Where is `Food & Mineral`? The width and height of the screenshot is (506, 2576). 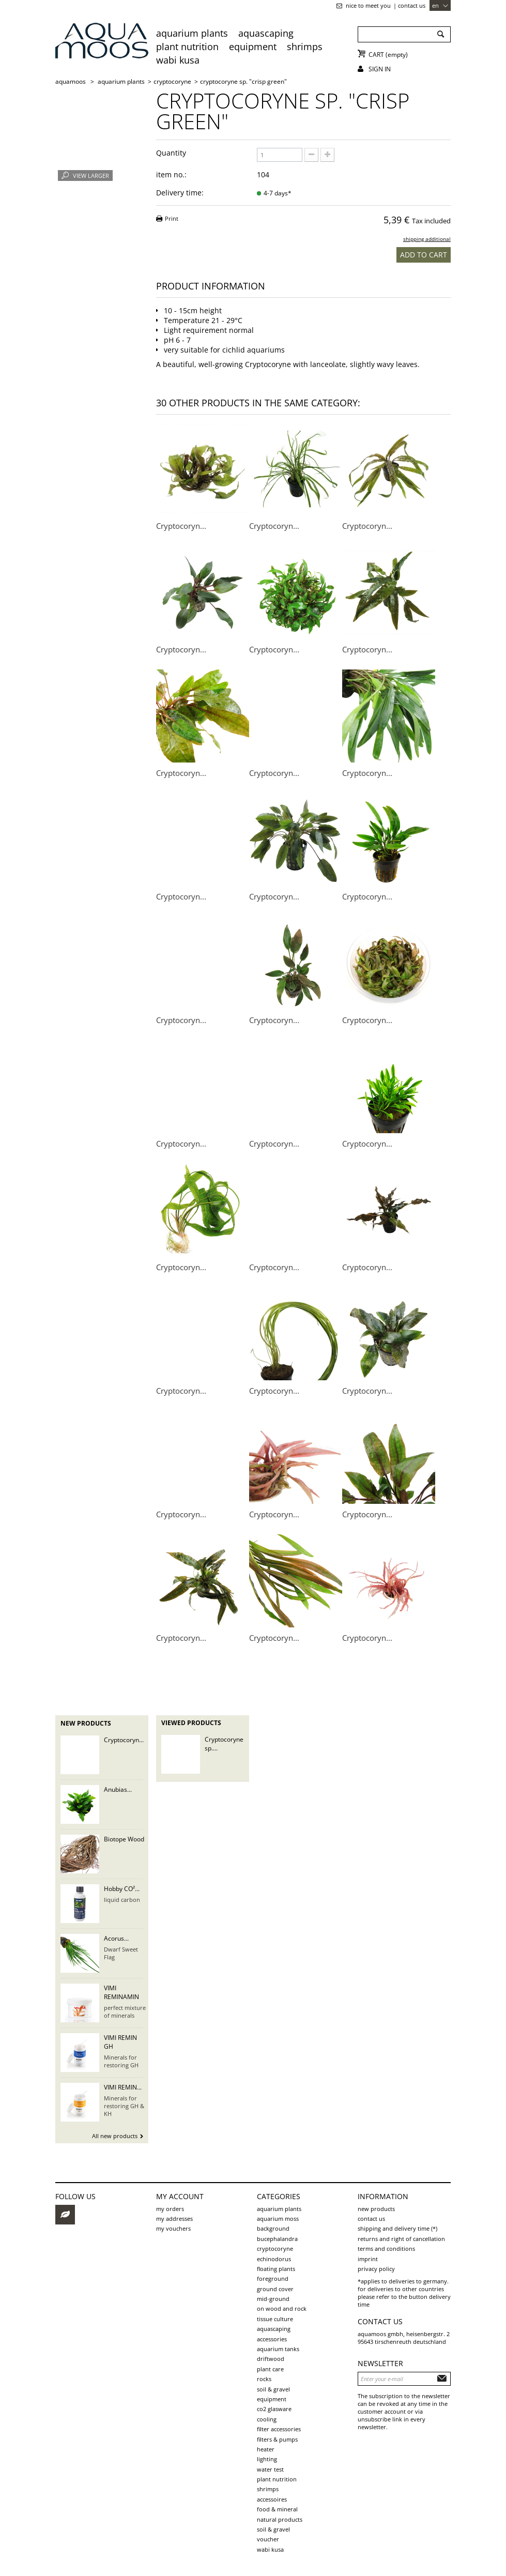 Food & Mineral is located at coordinates (277, 2509).